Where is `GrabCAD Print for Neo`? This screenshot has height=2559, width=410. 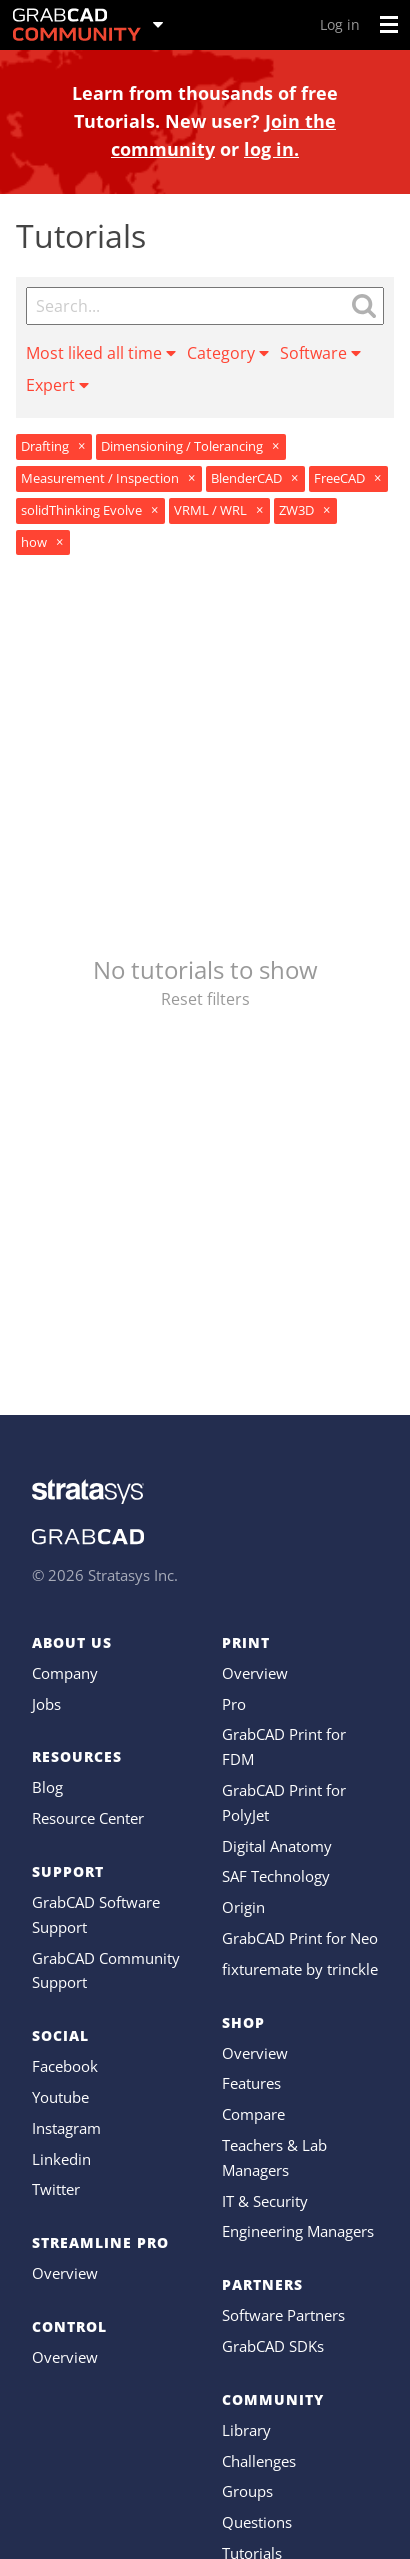 GrabCAD Print for Neo is located at coordinates (300, 1938).